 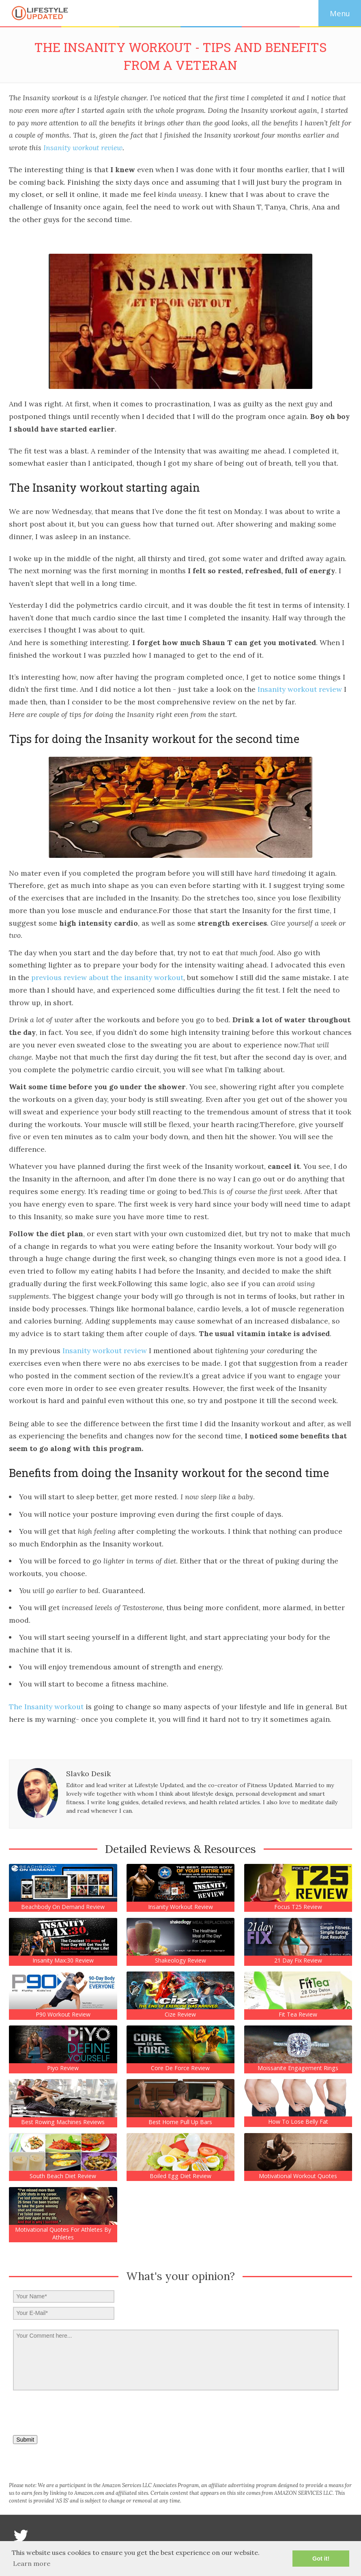 What do you see at coordinates (31, 2563) in the screenshot?
I see `Learn more [button]` at bounding box center [31, 2563].